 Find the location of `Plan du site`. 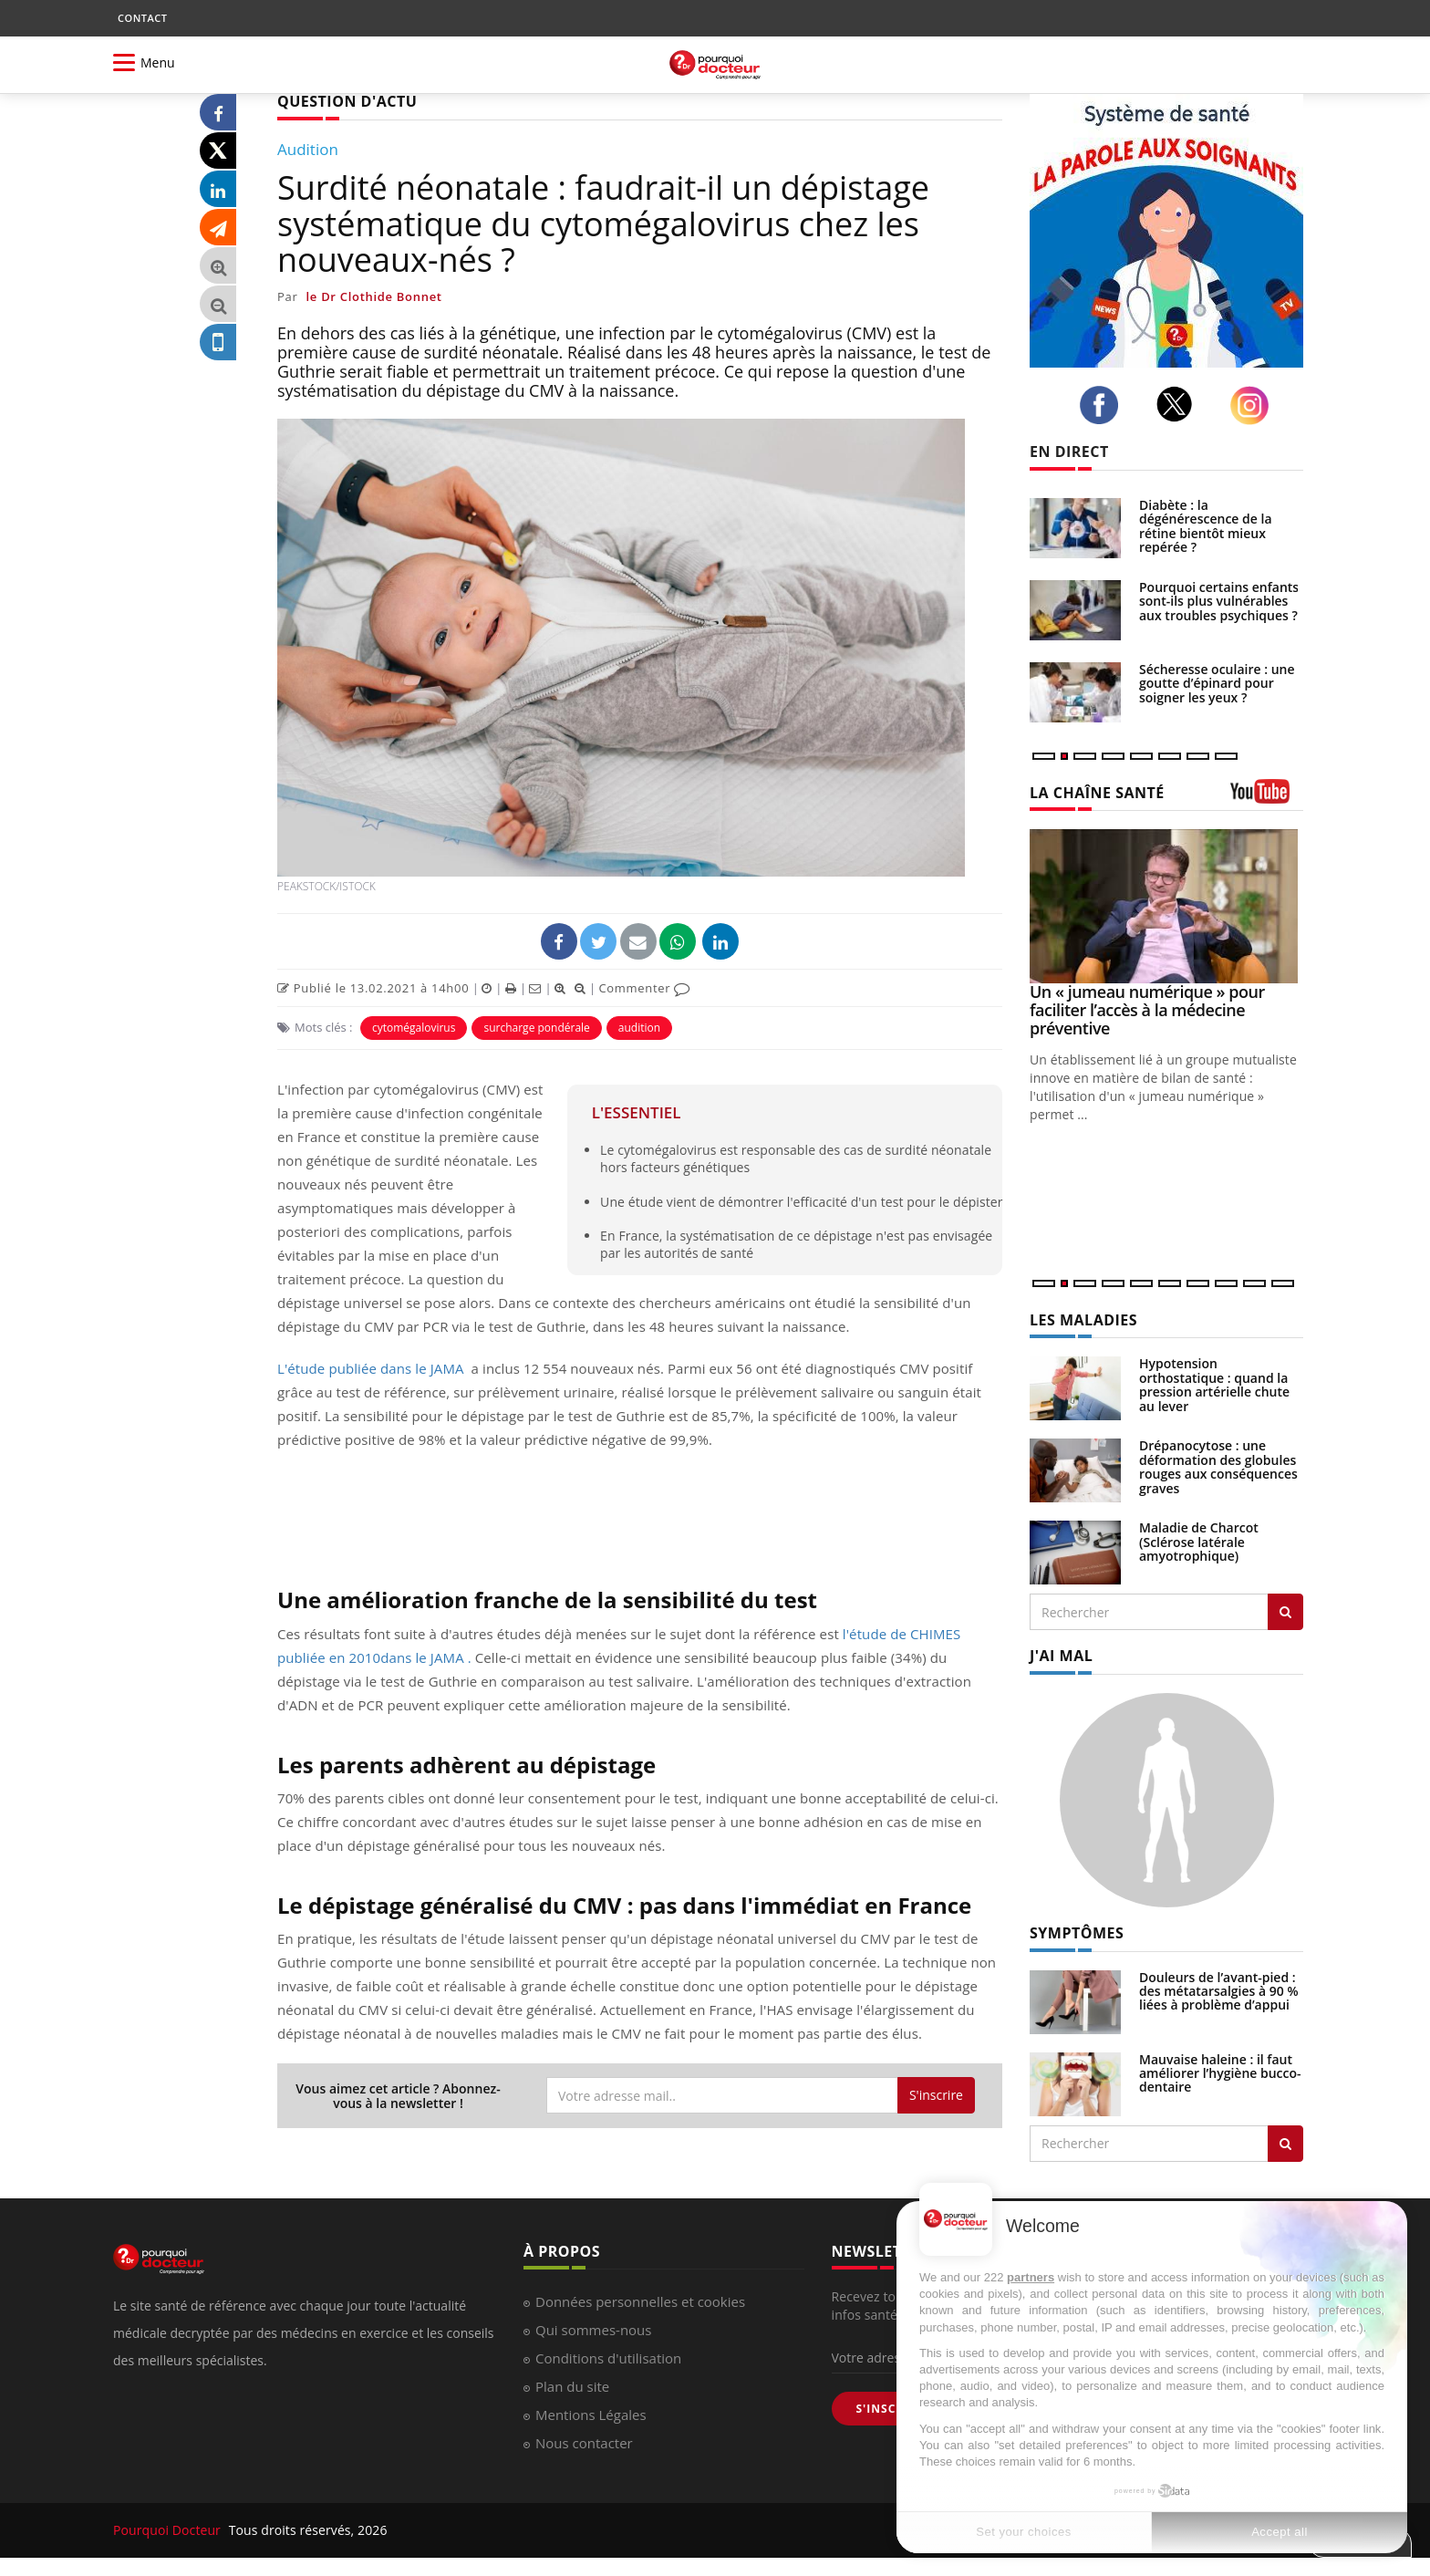

Plan du site is located at coordinates (572, 2386).